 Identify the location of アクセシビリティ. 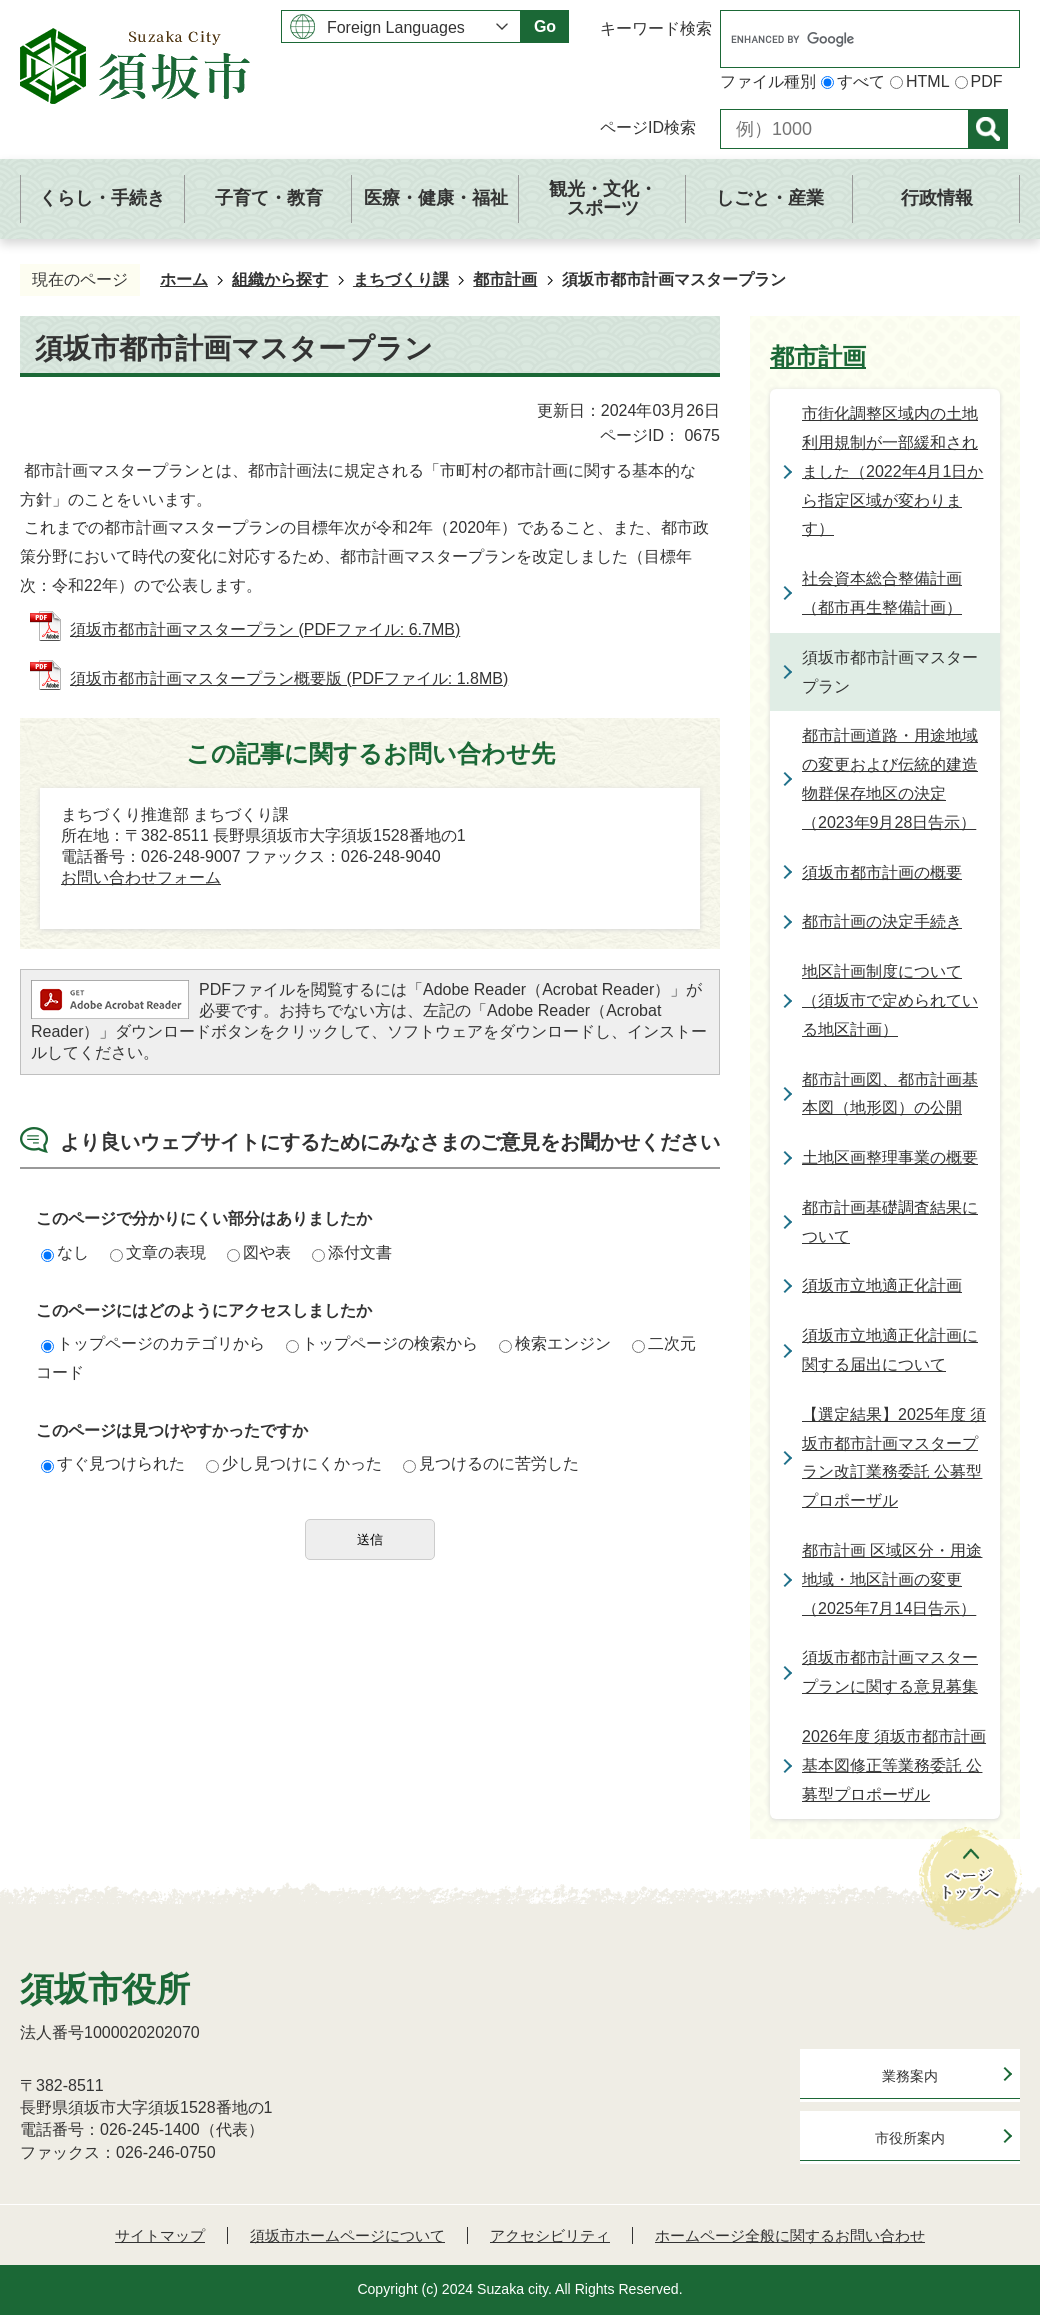
(550, 2235).